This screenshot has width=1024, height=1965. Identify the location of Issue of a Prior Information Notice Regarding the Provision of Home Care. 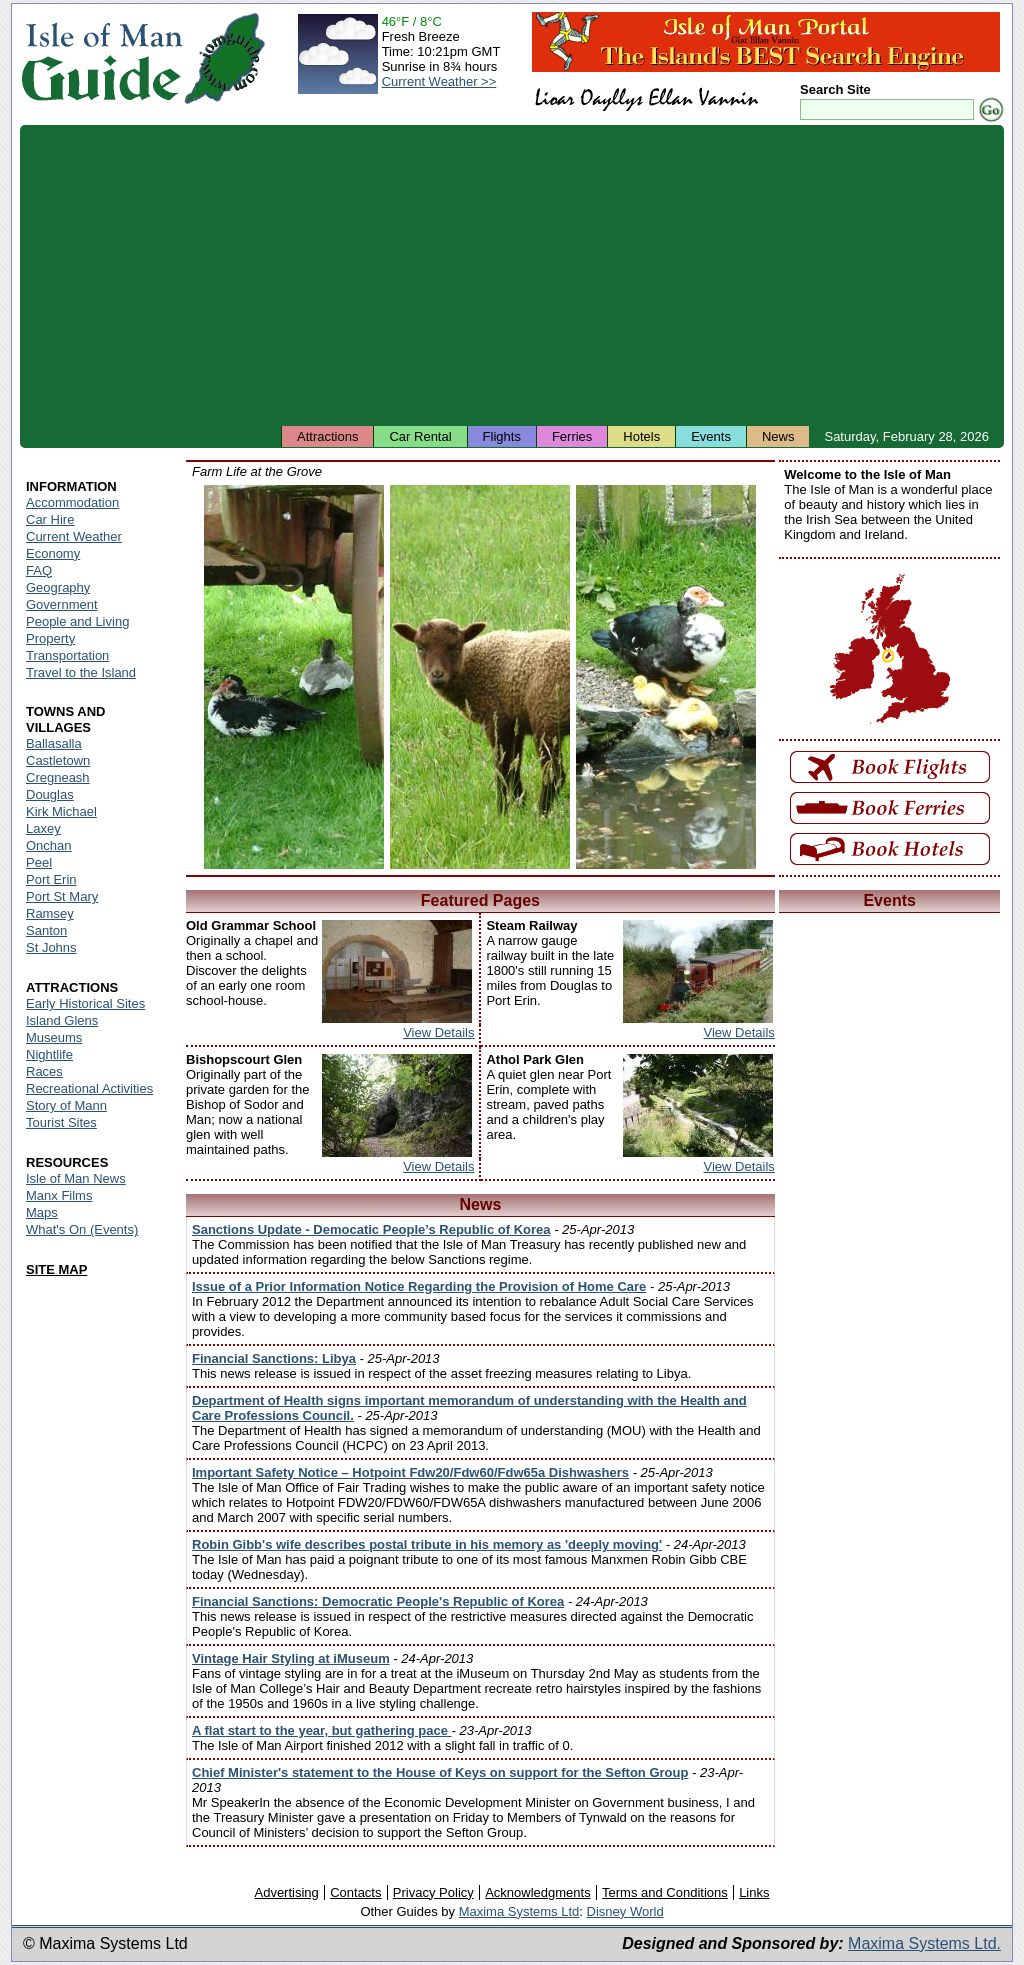
(419, 1286).